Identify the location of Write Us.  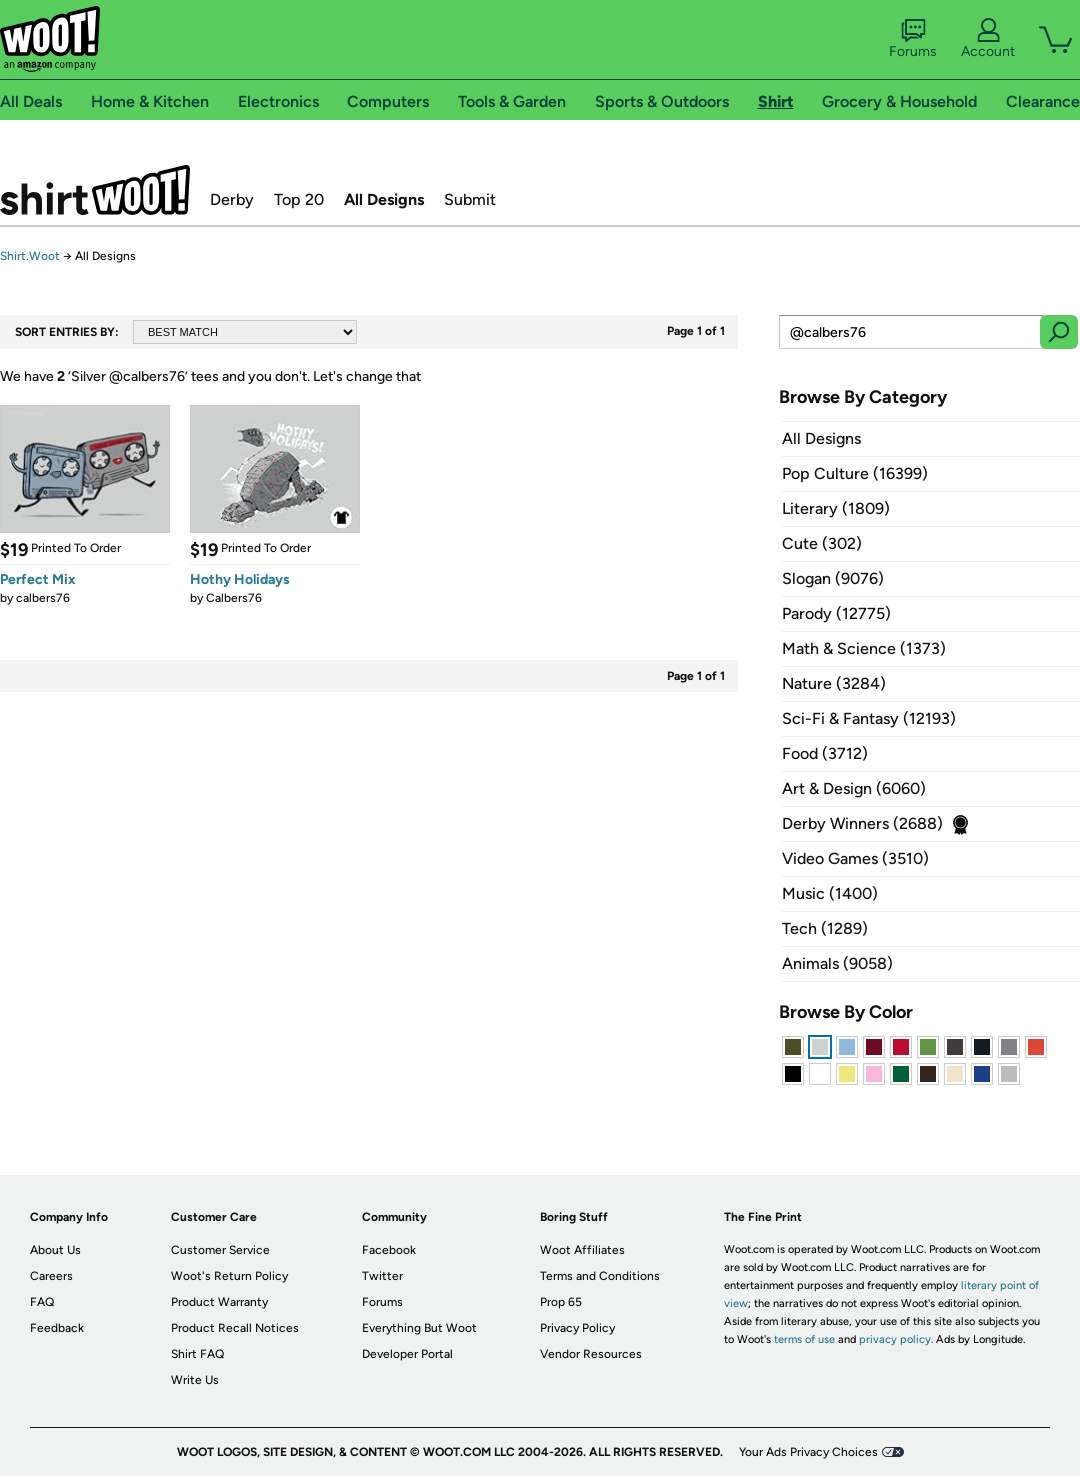
(195, 1380).